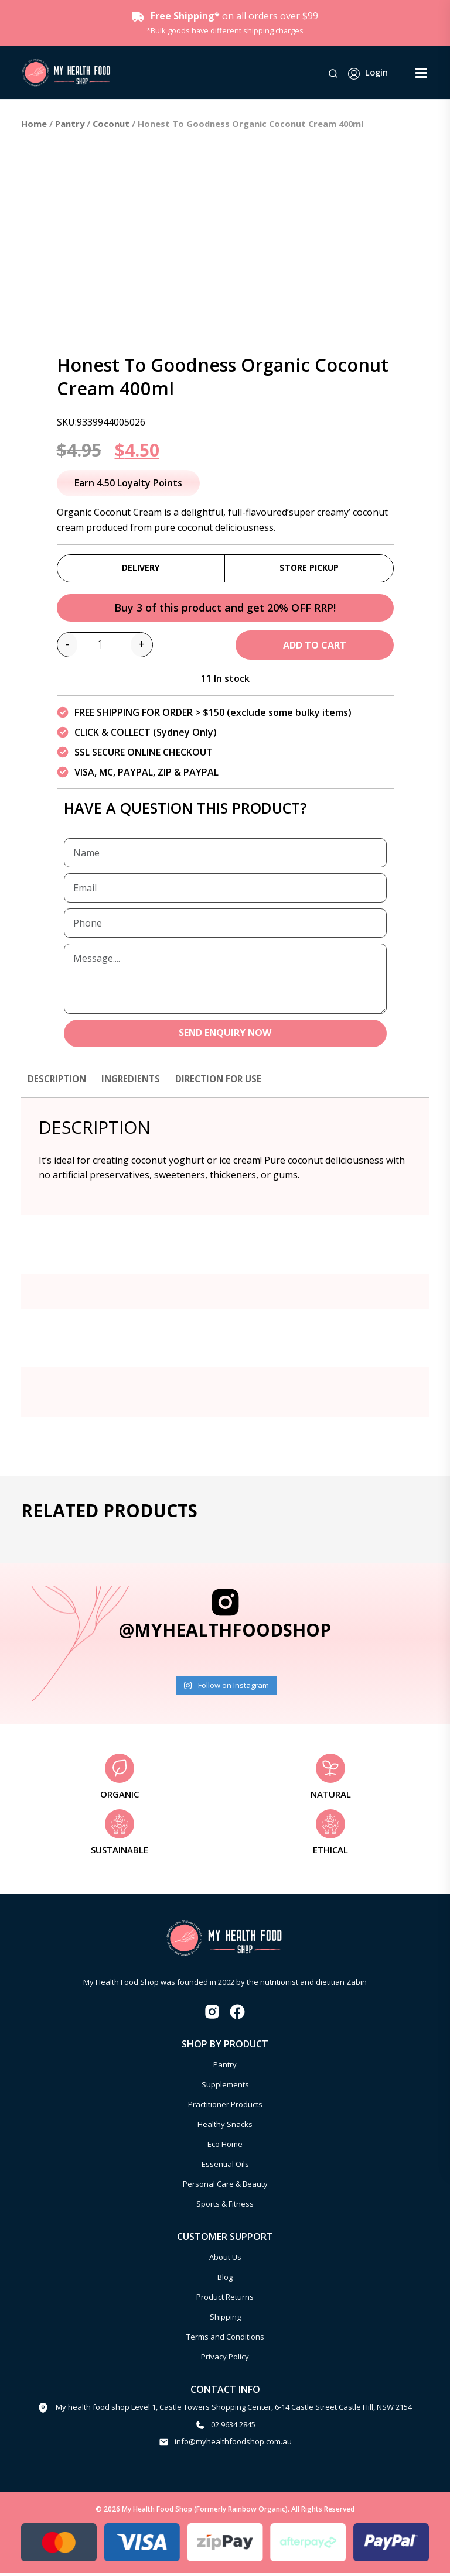  Describe the element at coordinates (225, 2207) in the screenshot. I see `Sports & Fitness` at that location.